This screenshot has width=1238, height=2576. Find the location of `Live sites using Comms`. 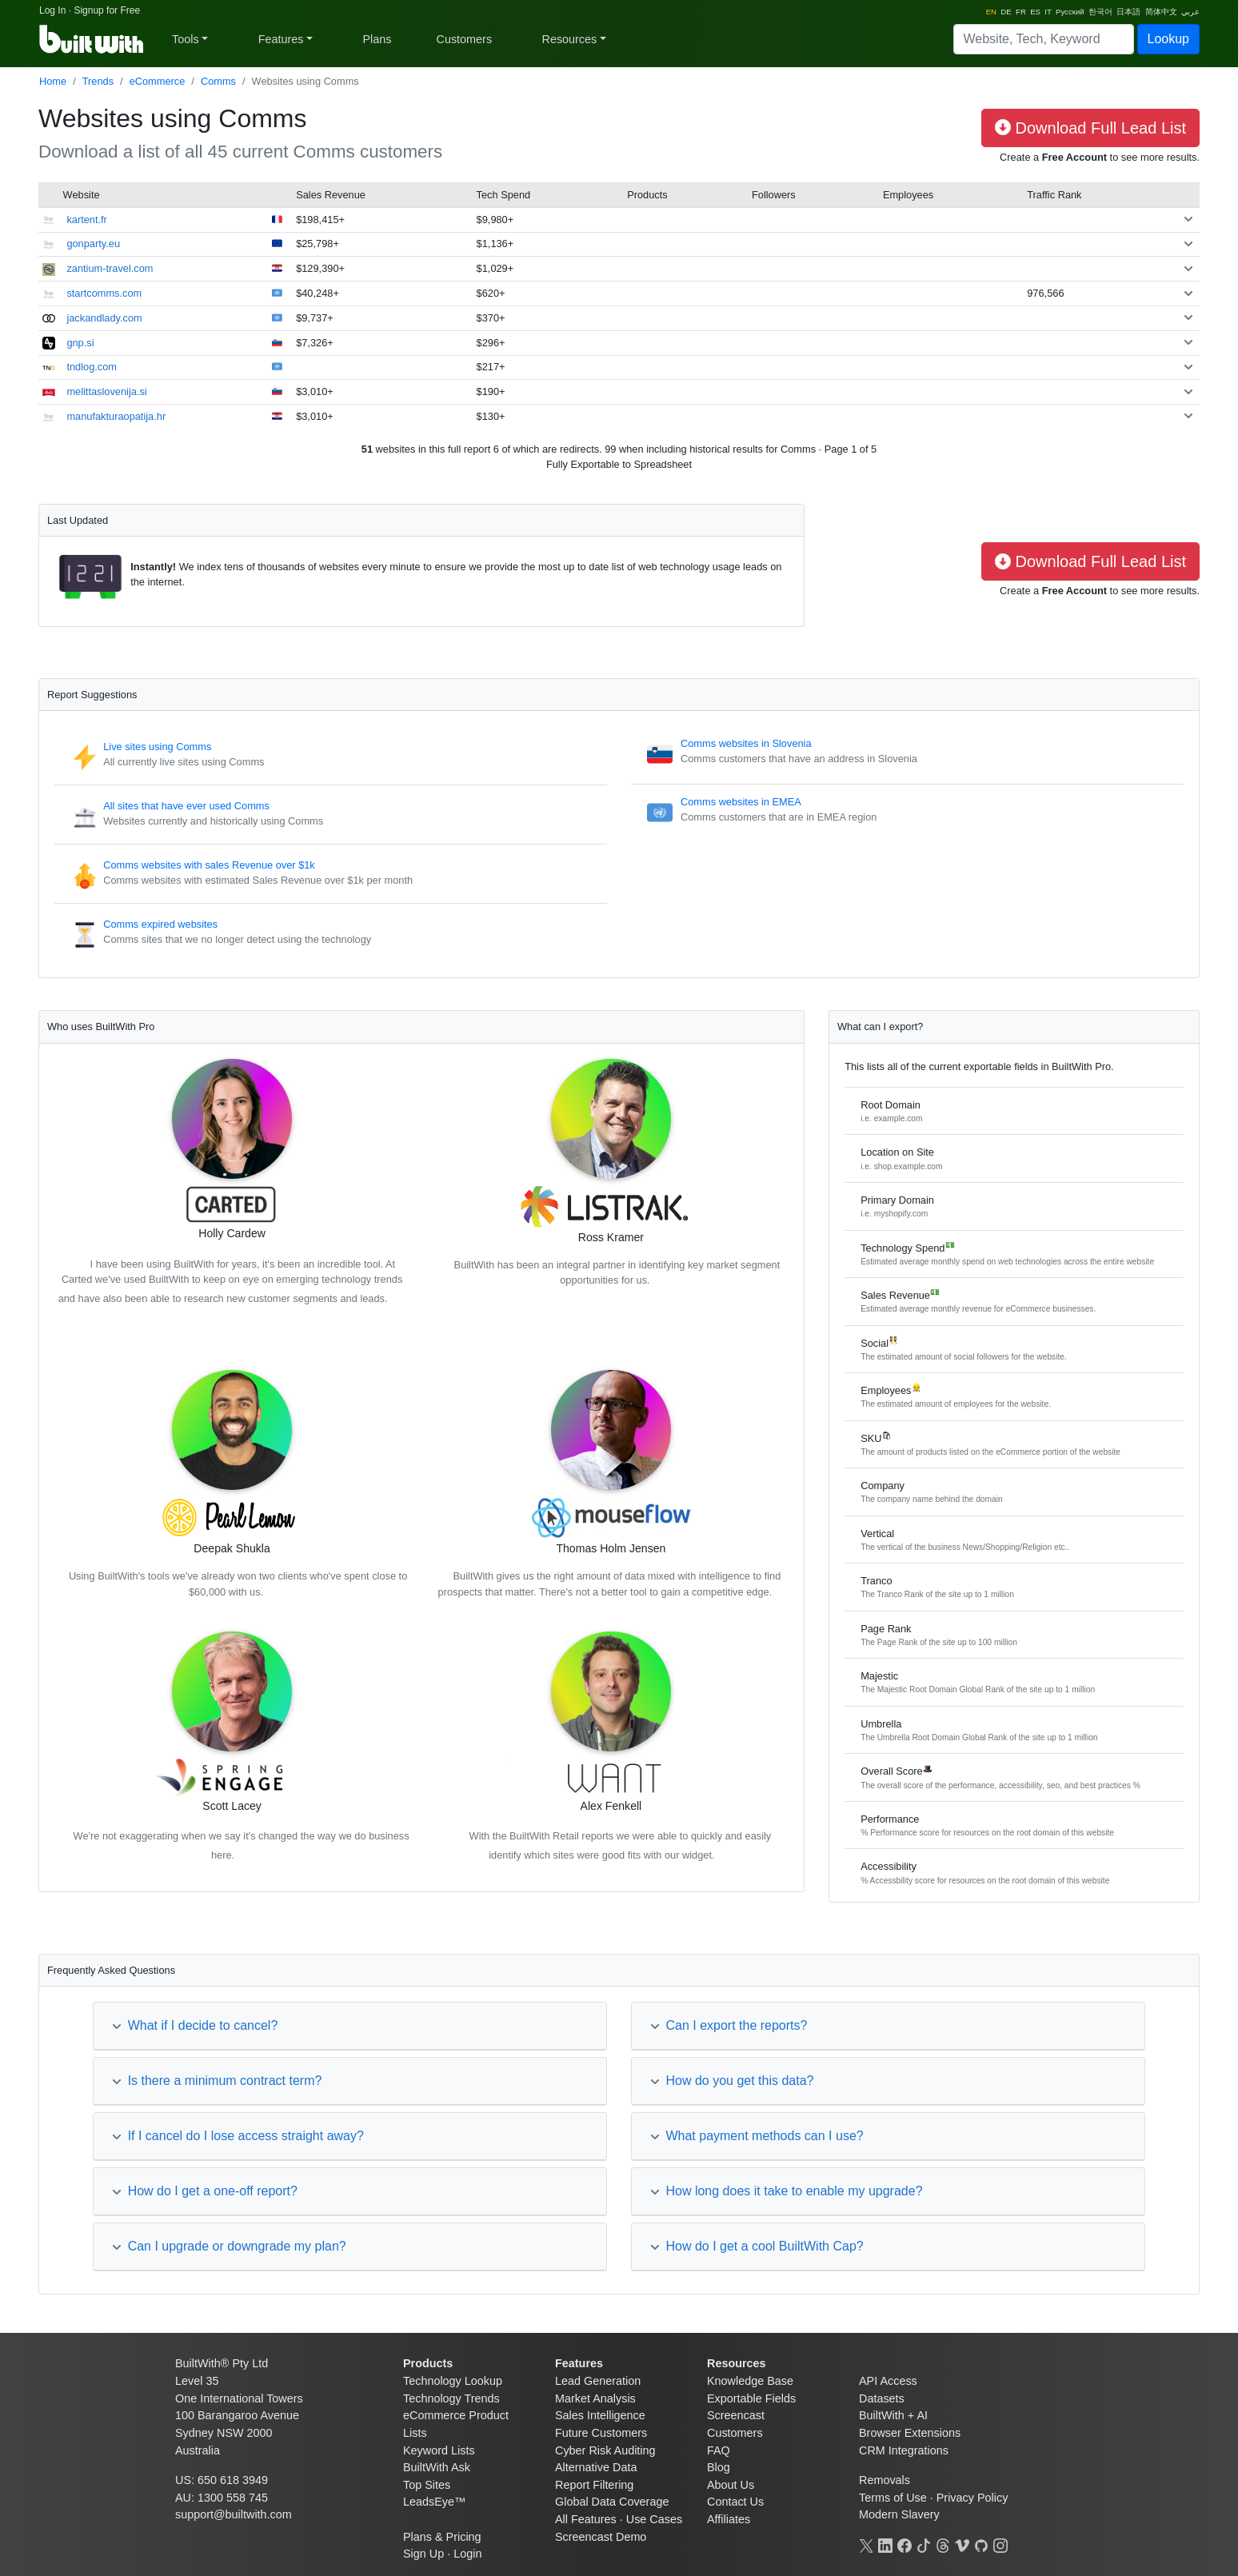

Live sites using Comms is located at coordinates (157, 747).